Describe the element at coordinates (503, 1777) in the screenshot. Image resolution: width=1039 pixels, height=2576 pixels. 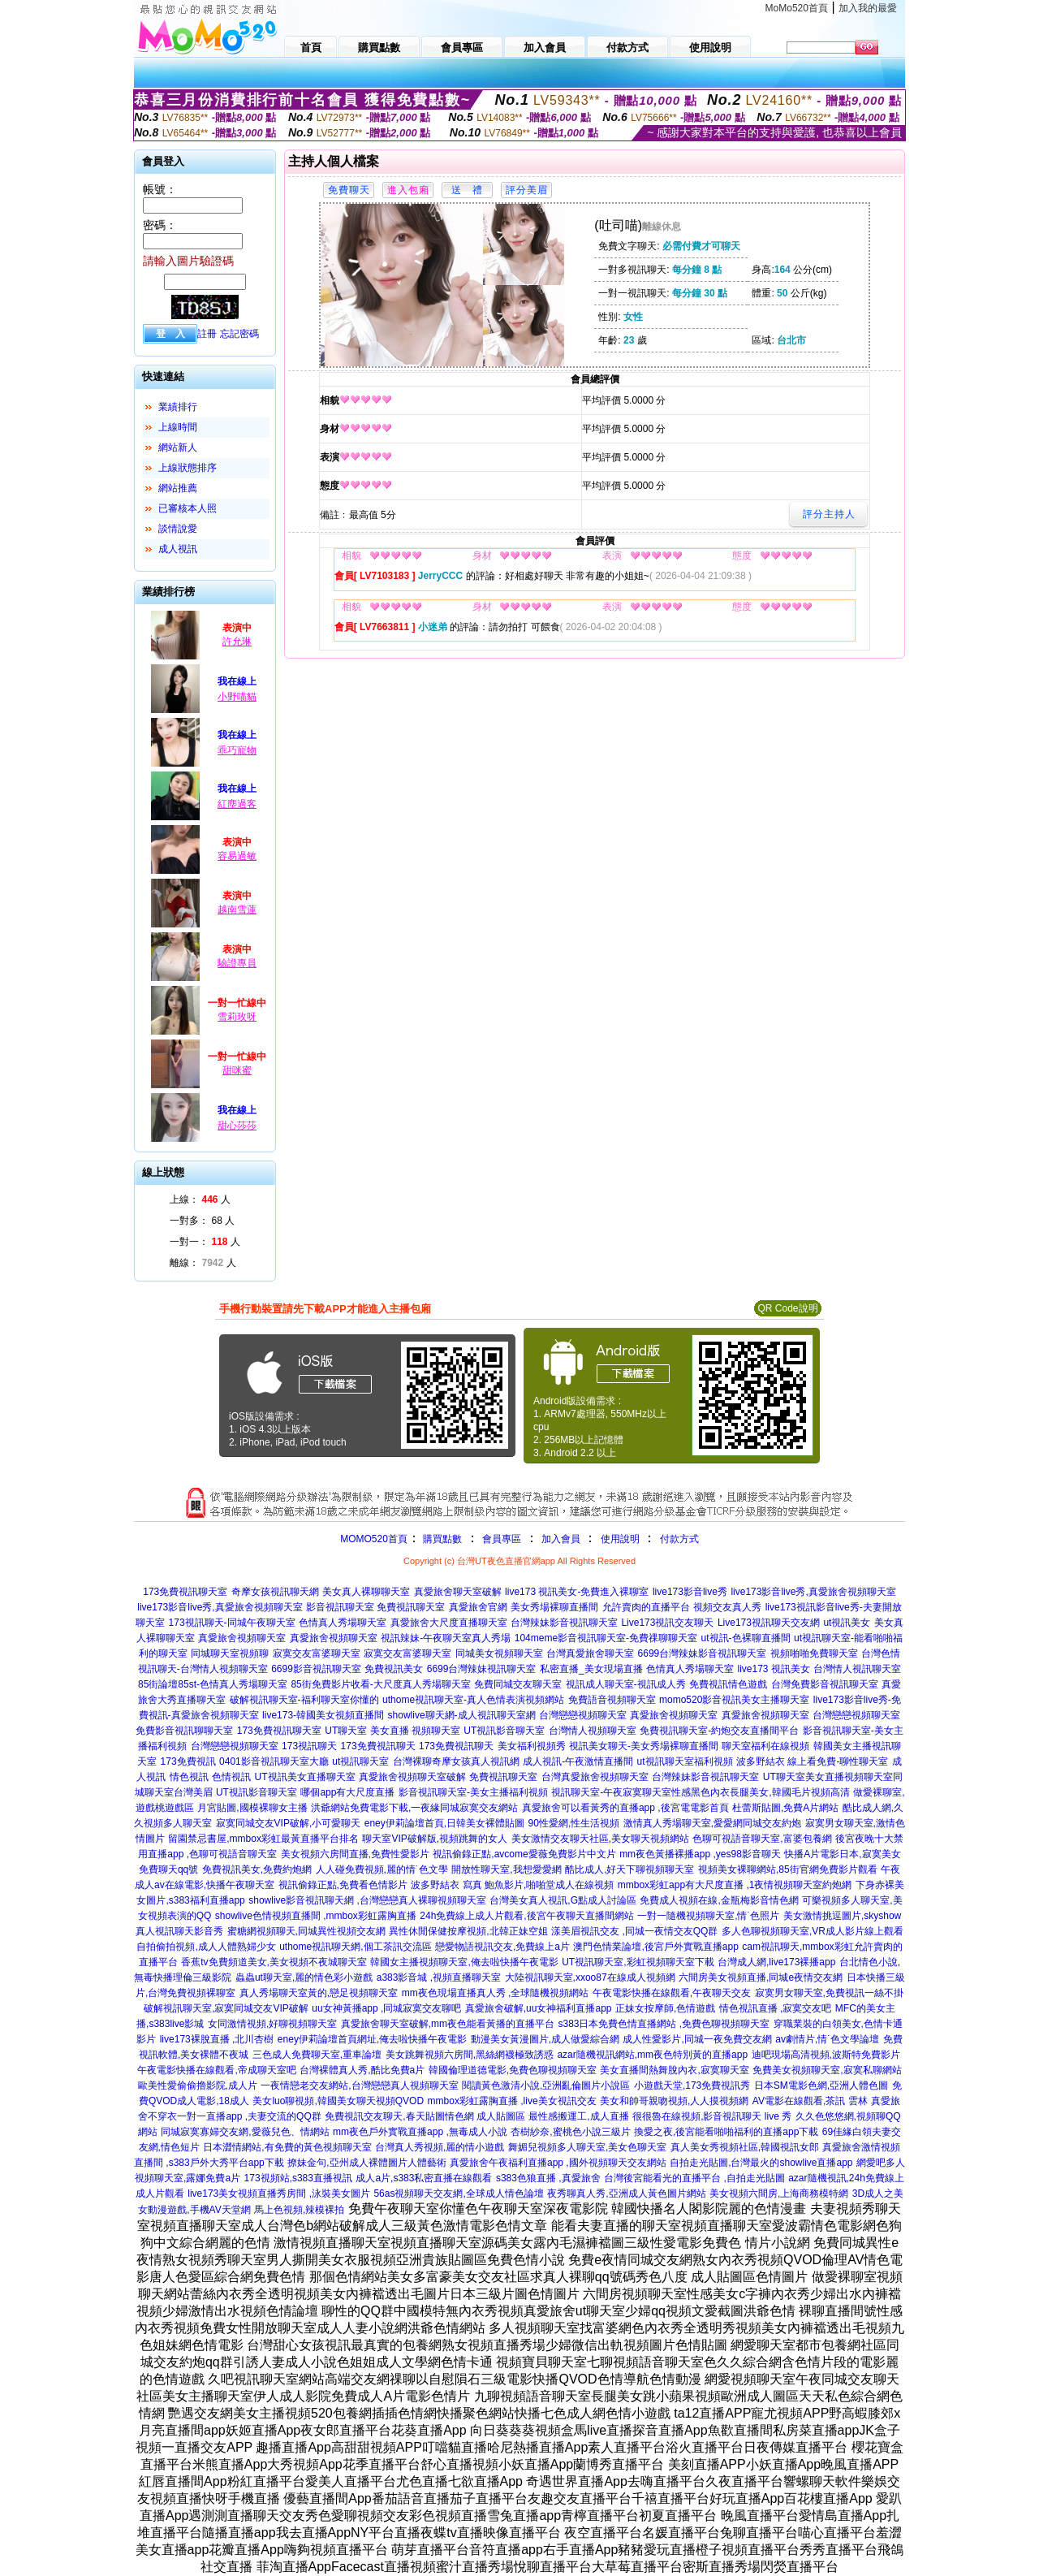
I see `免費視訊聊天室` at that location.